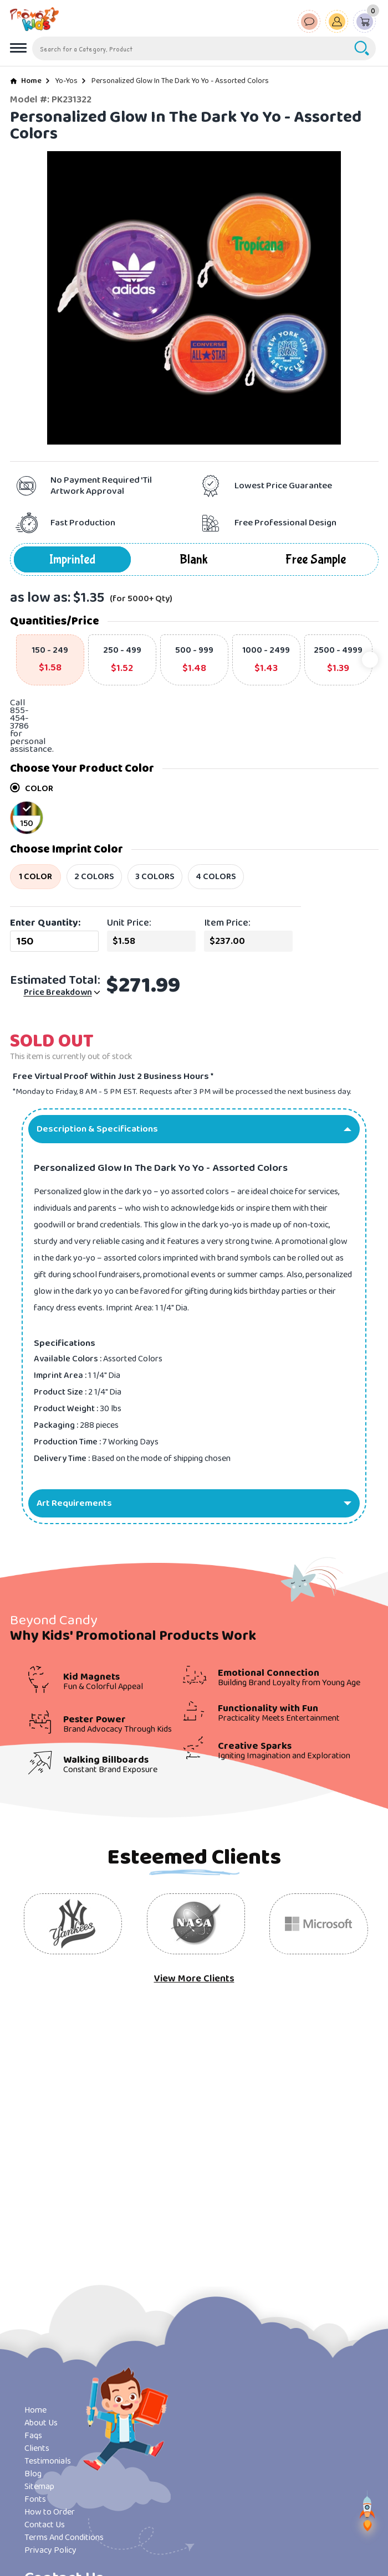 The height and width of the screenshot is (2576, 388). I want to click on Contact Us, so click(44, 2524).